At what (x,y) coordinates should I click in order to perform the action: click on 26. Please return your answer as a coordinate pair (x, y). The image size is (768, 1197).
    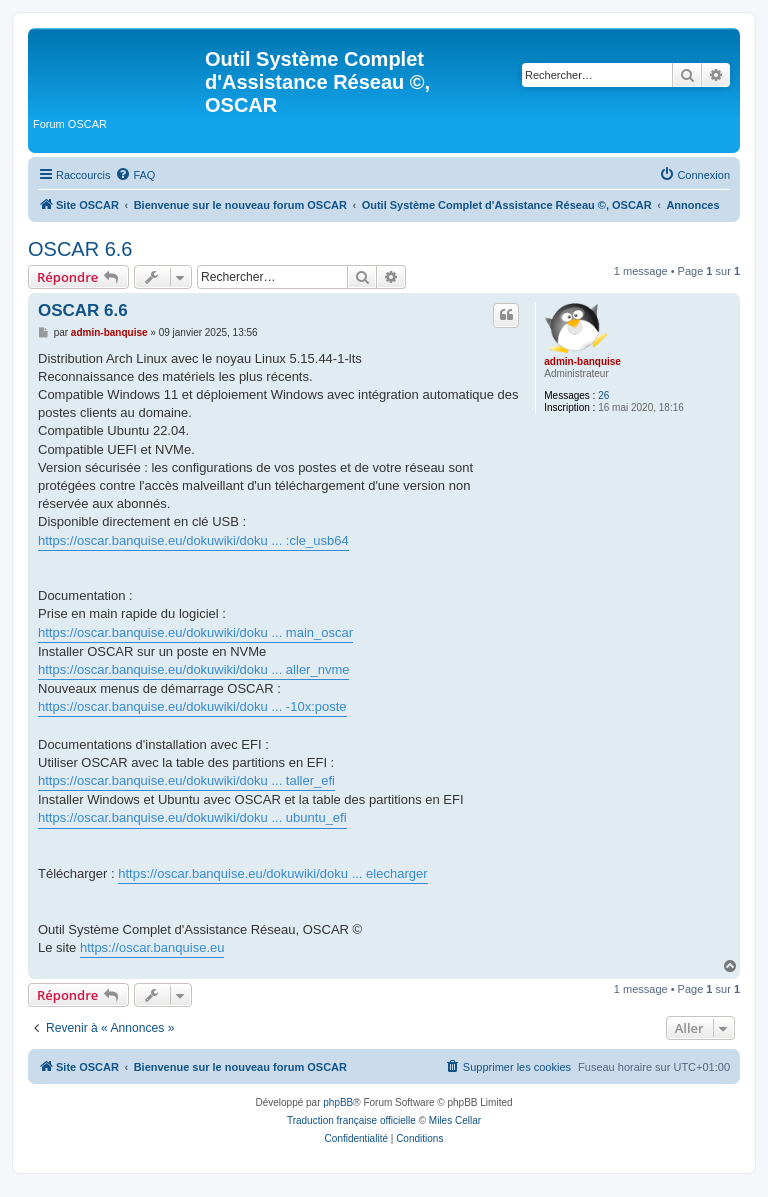
    Looking at the image, I should click on (603, 395).